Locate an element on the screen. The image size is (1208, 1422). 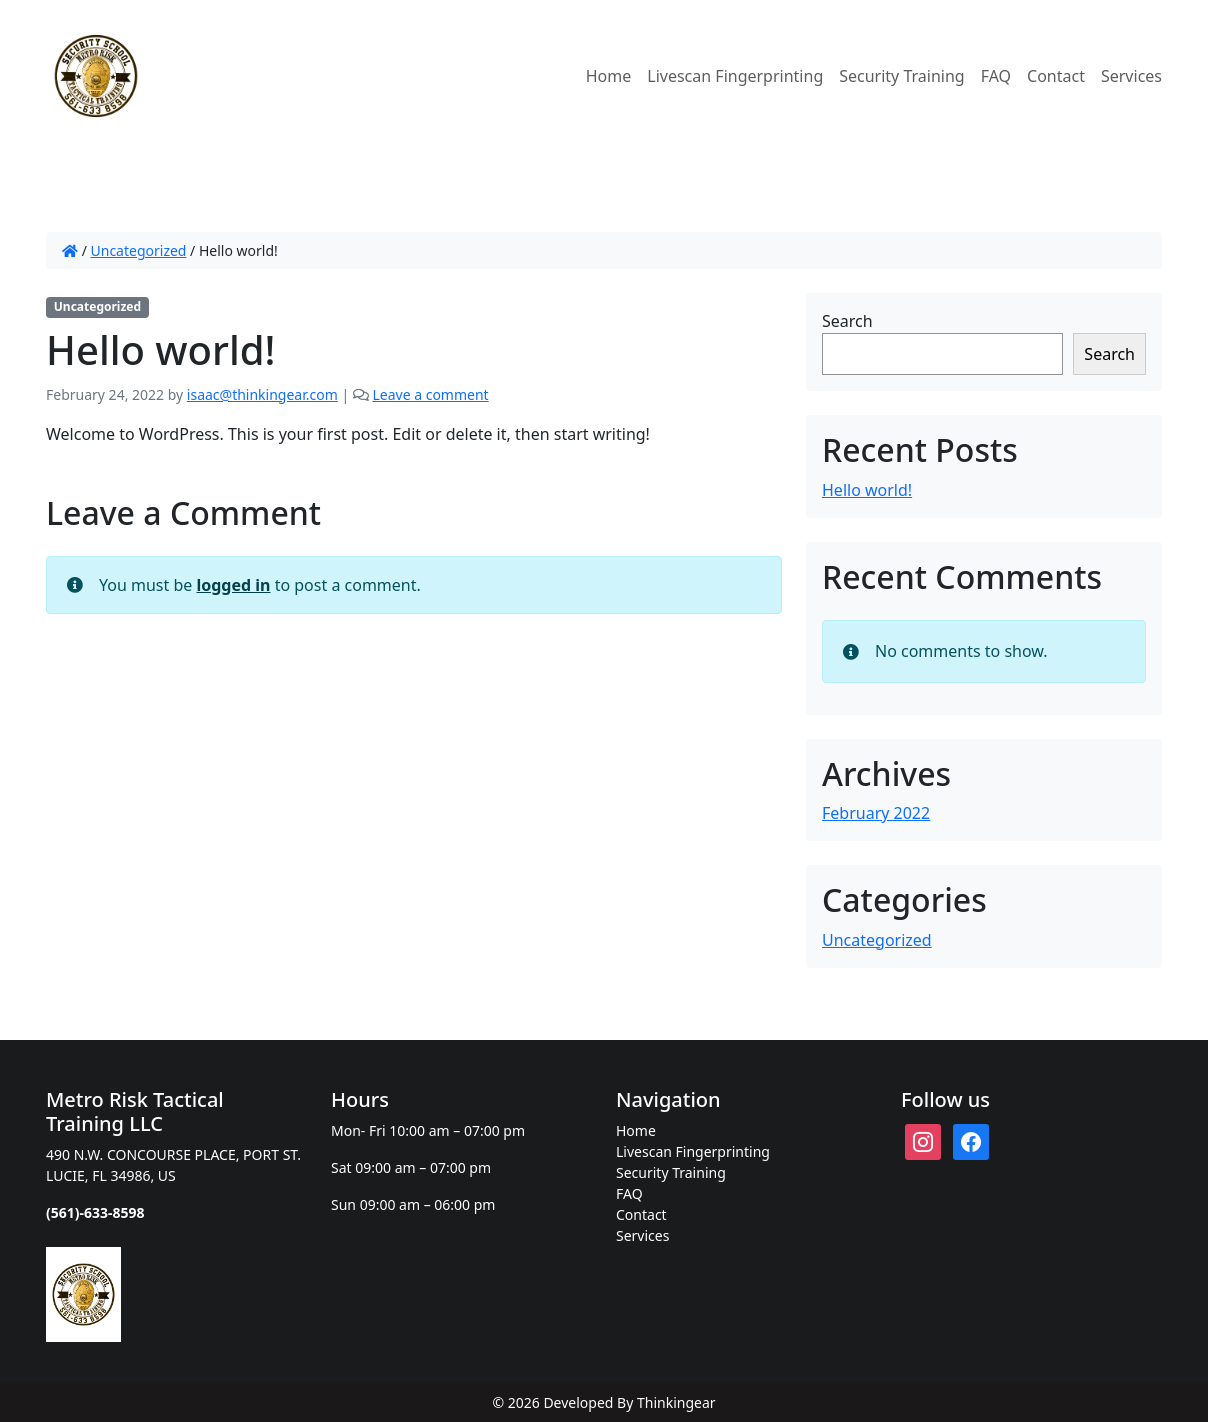
February 2022 is located at coordinates (876, 813).